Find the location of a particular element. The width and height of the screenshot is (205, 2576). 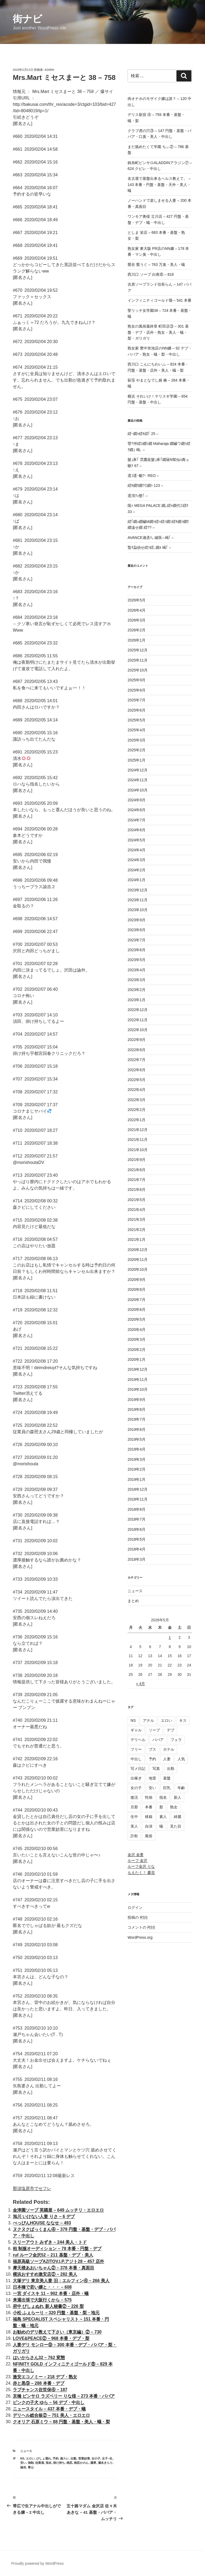

自演 is located at coordinates (148, 1826).